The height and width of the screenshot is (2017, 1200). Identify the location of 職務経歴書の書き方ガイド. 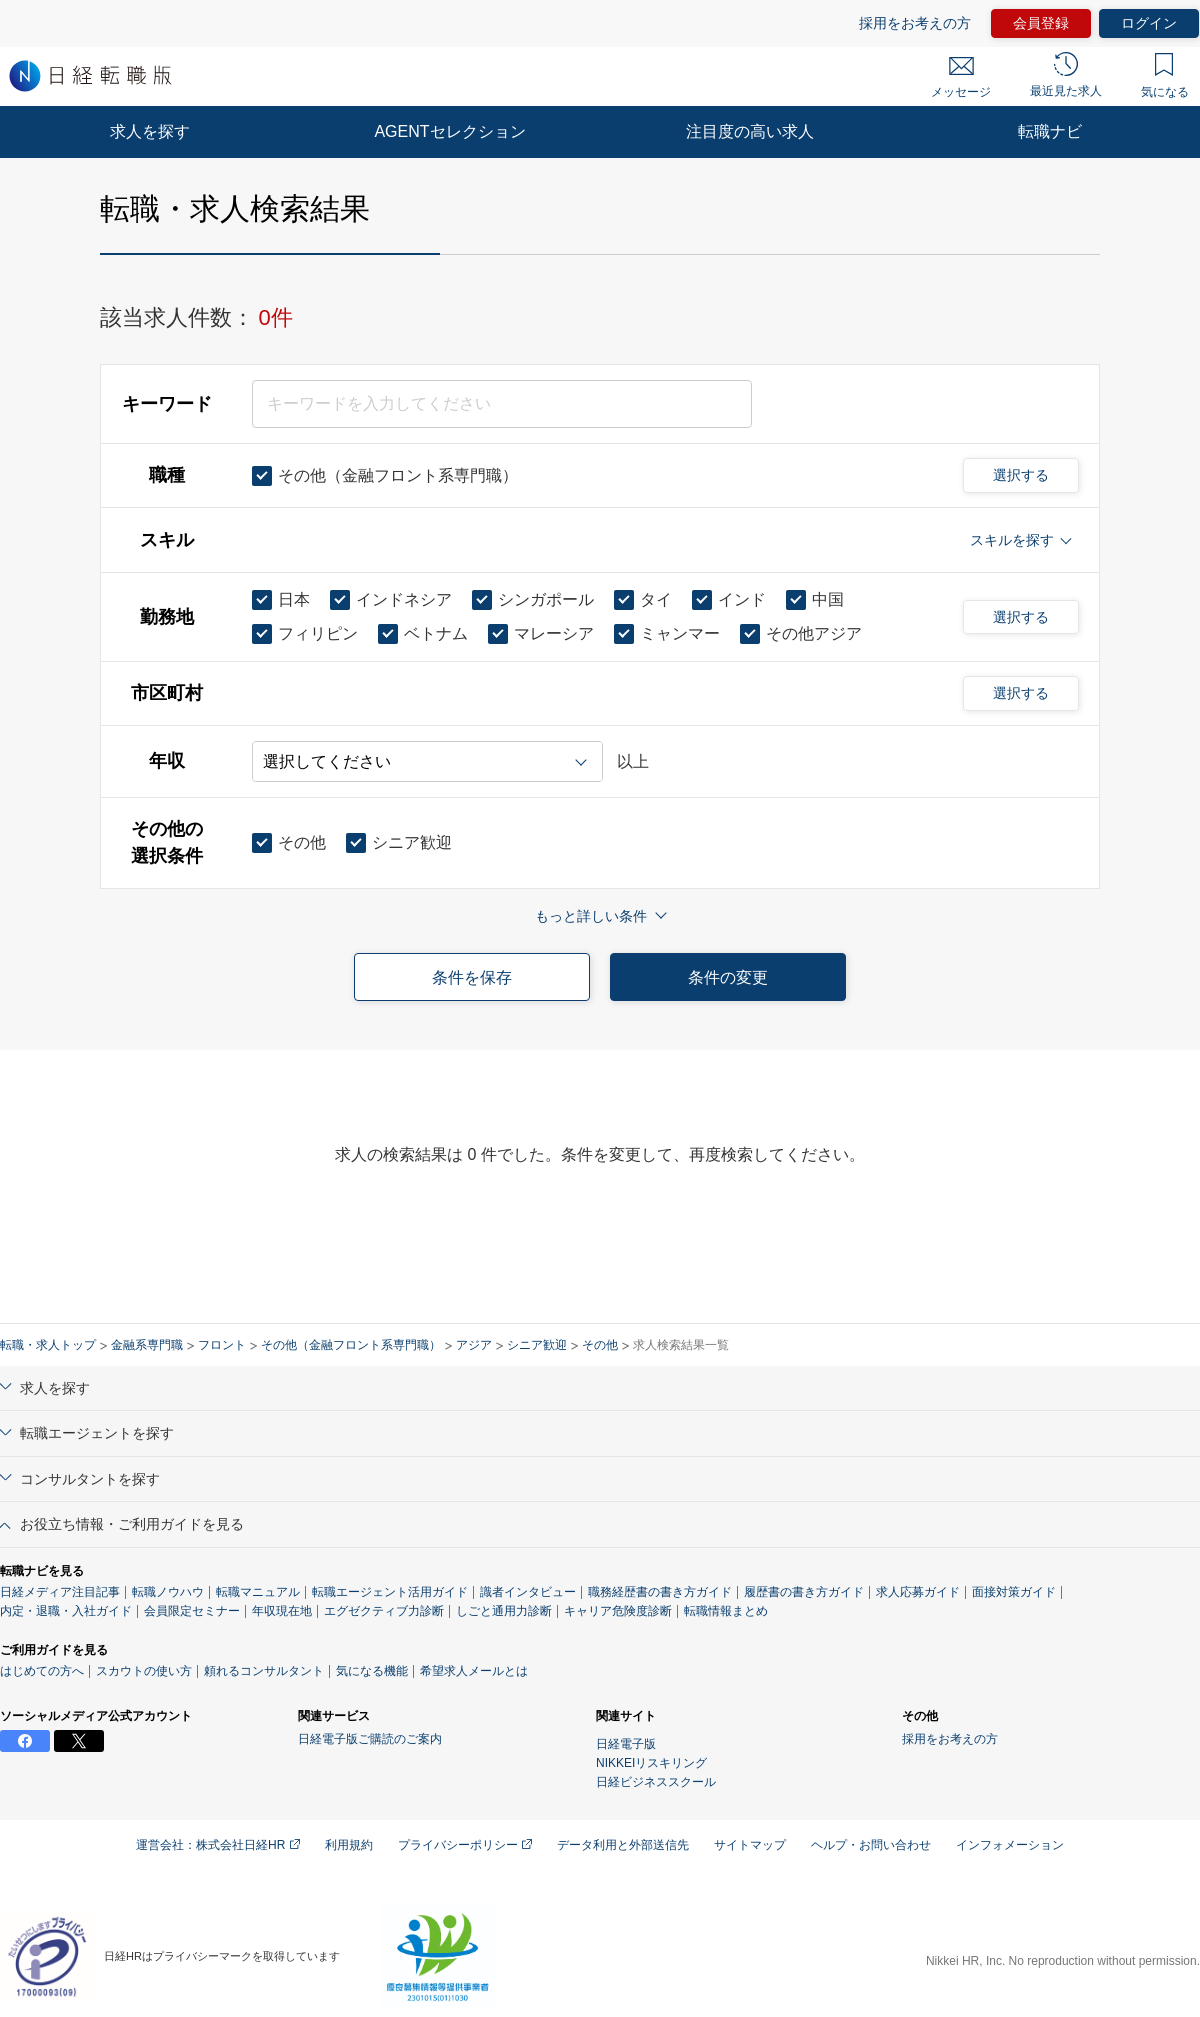
(660, 1592).